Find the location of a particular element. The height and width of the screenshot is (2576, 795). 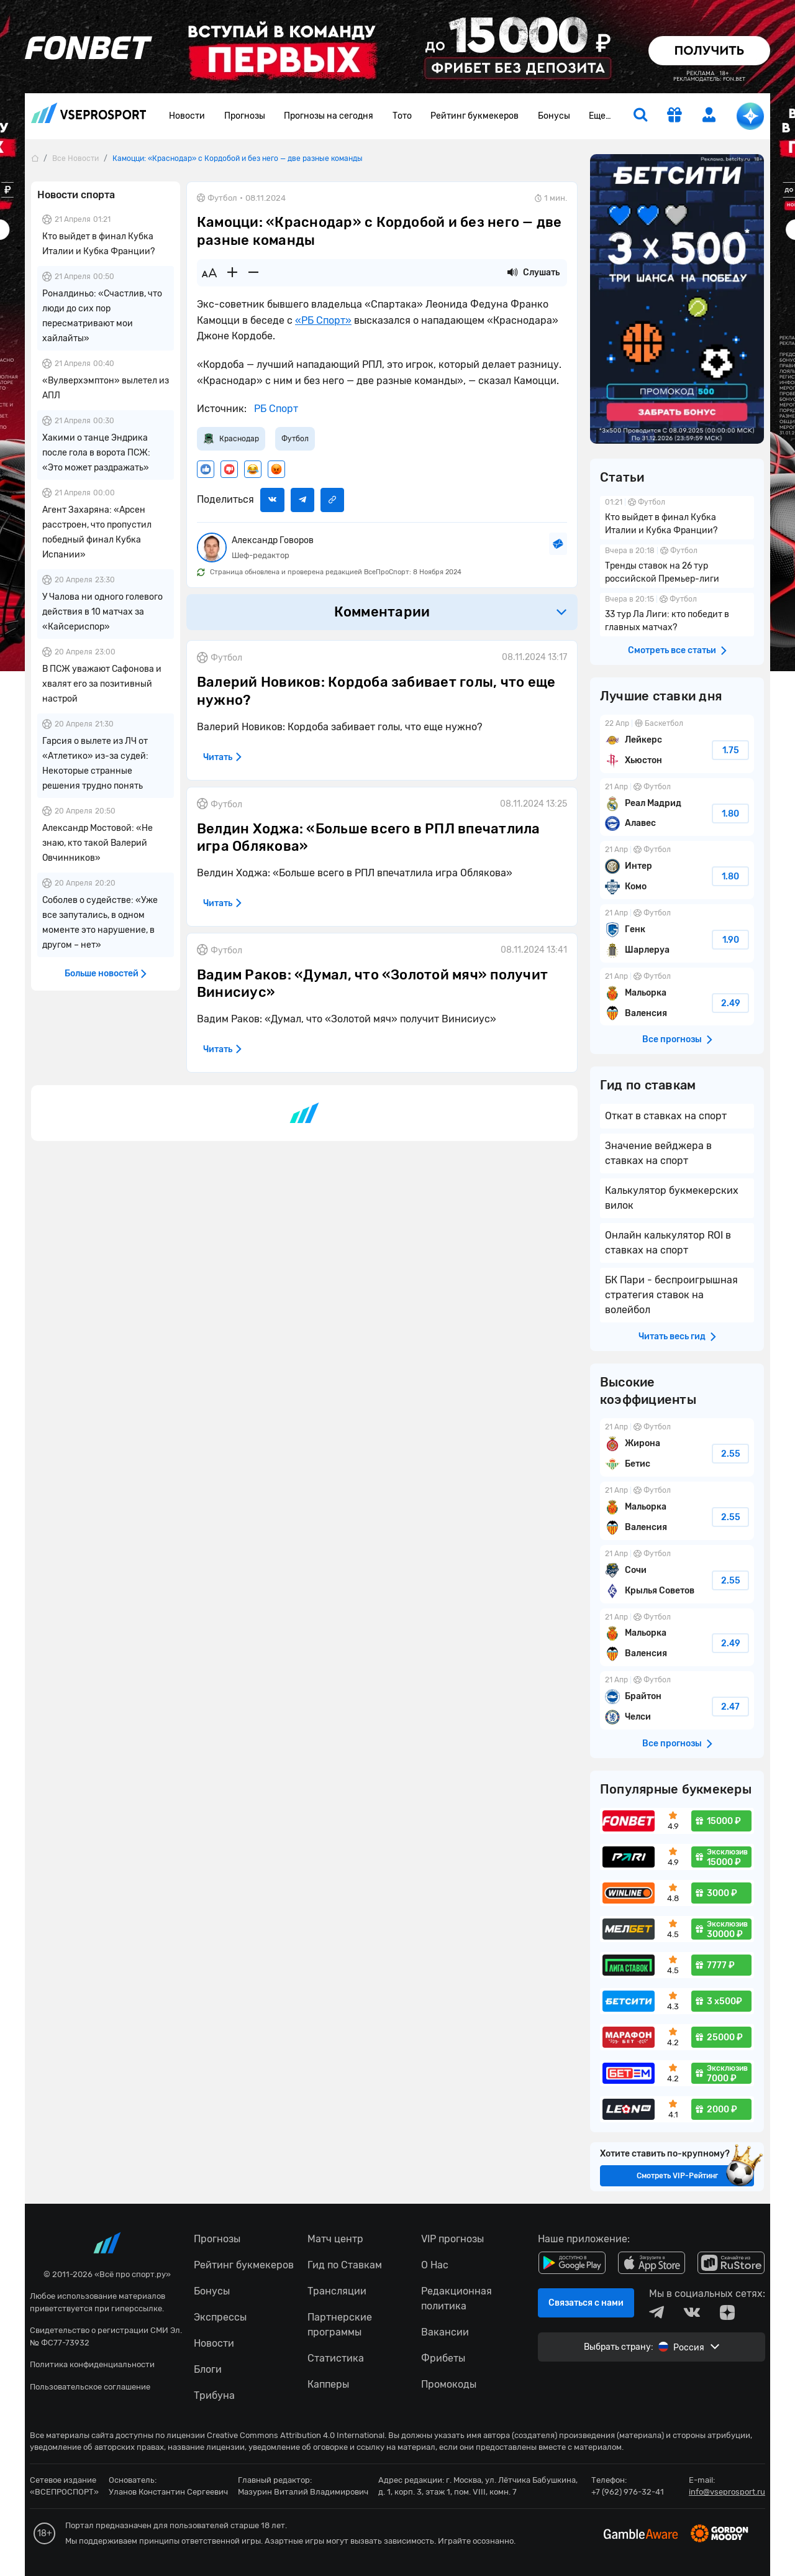

Тренды ставок на 26 тур российской Премьер-лиги is located at coordinates (677, 566).